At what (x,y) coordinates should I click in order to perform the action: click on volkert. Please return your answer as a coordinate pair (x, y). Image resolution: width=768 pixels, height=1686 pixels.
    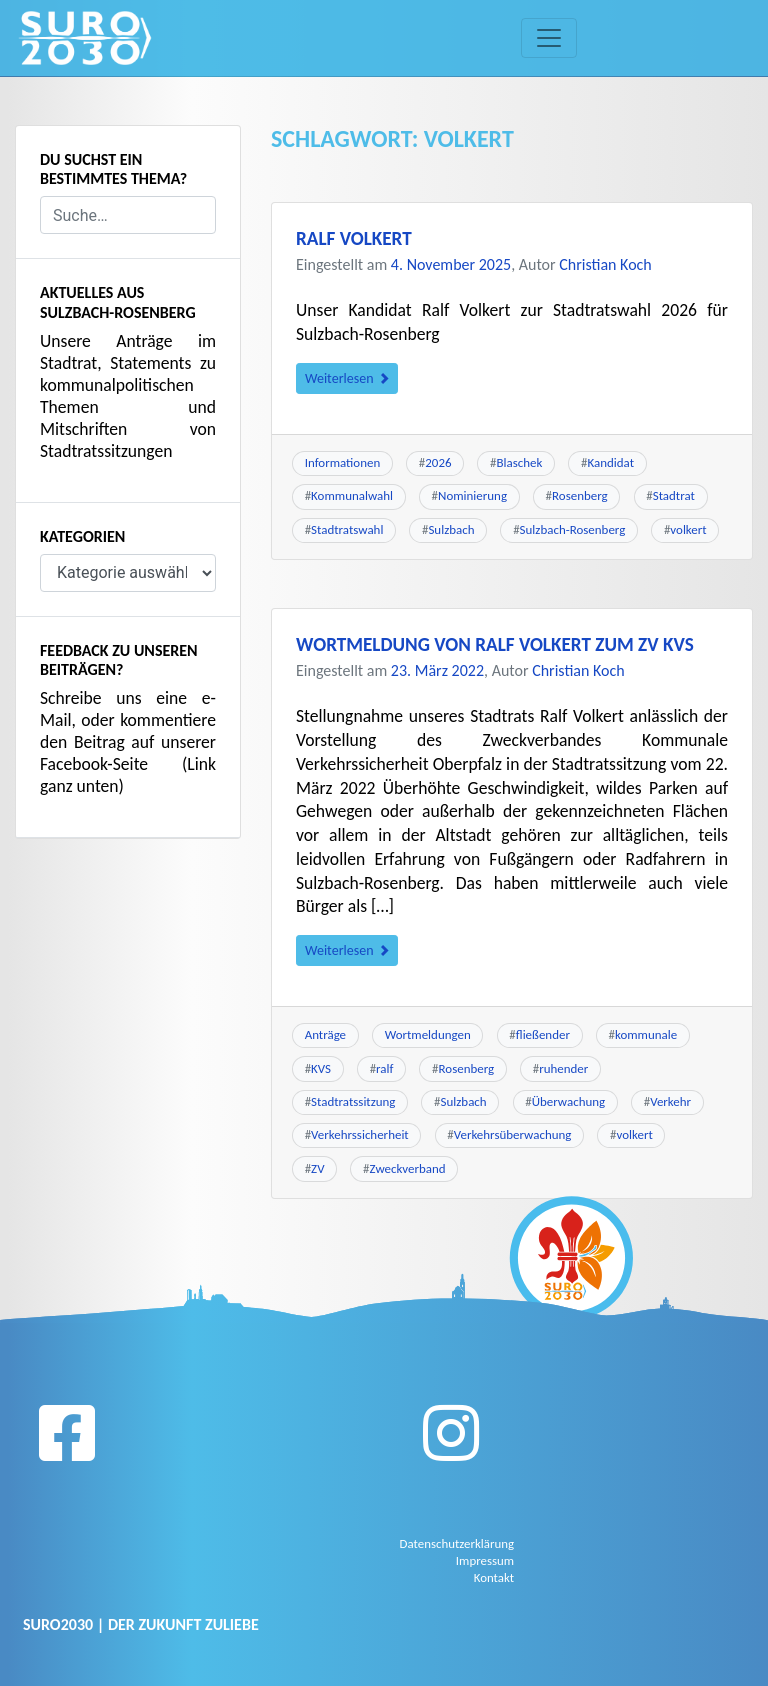
    Looking at the image, I should click on (688, 529).